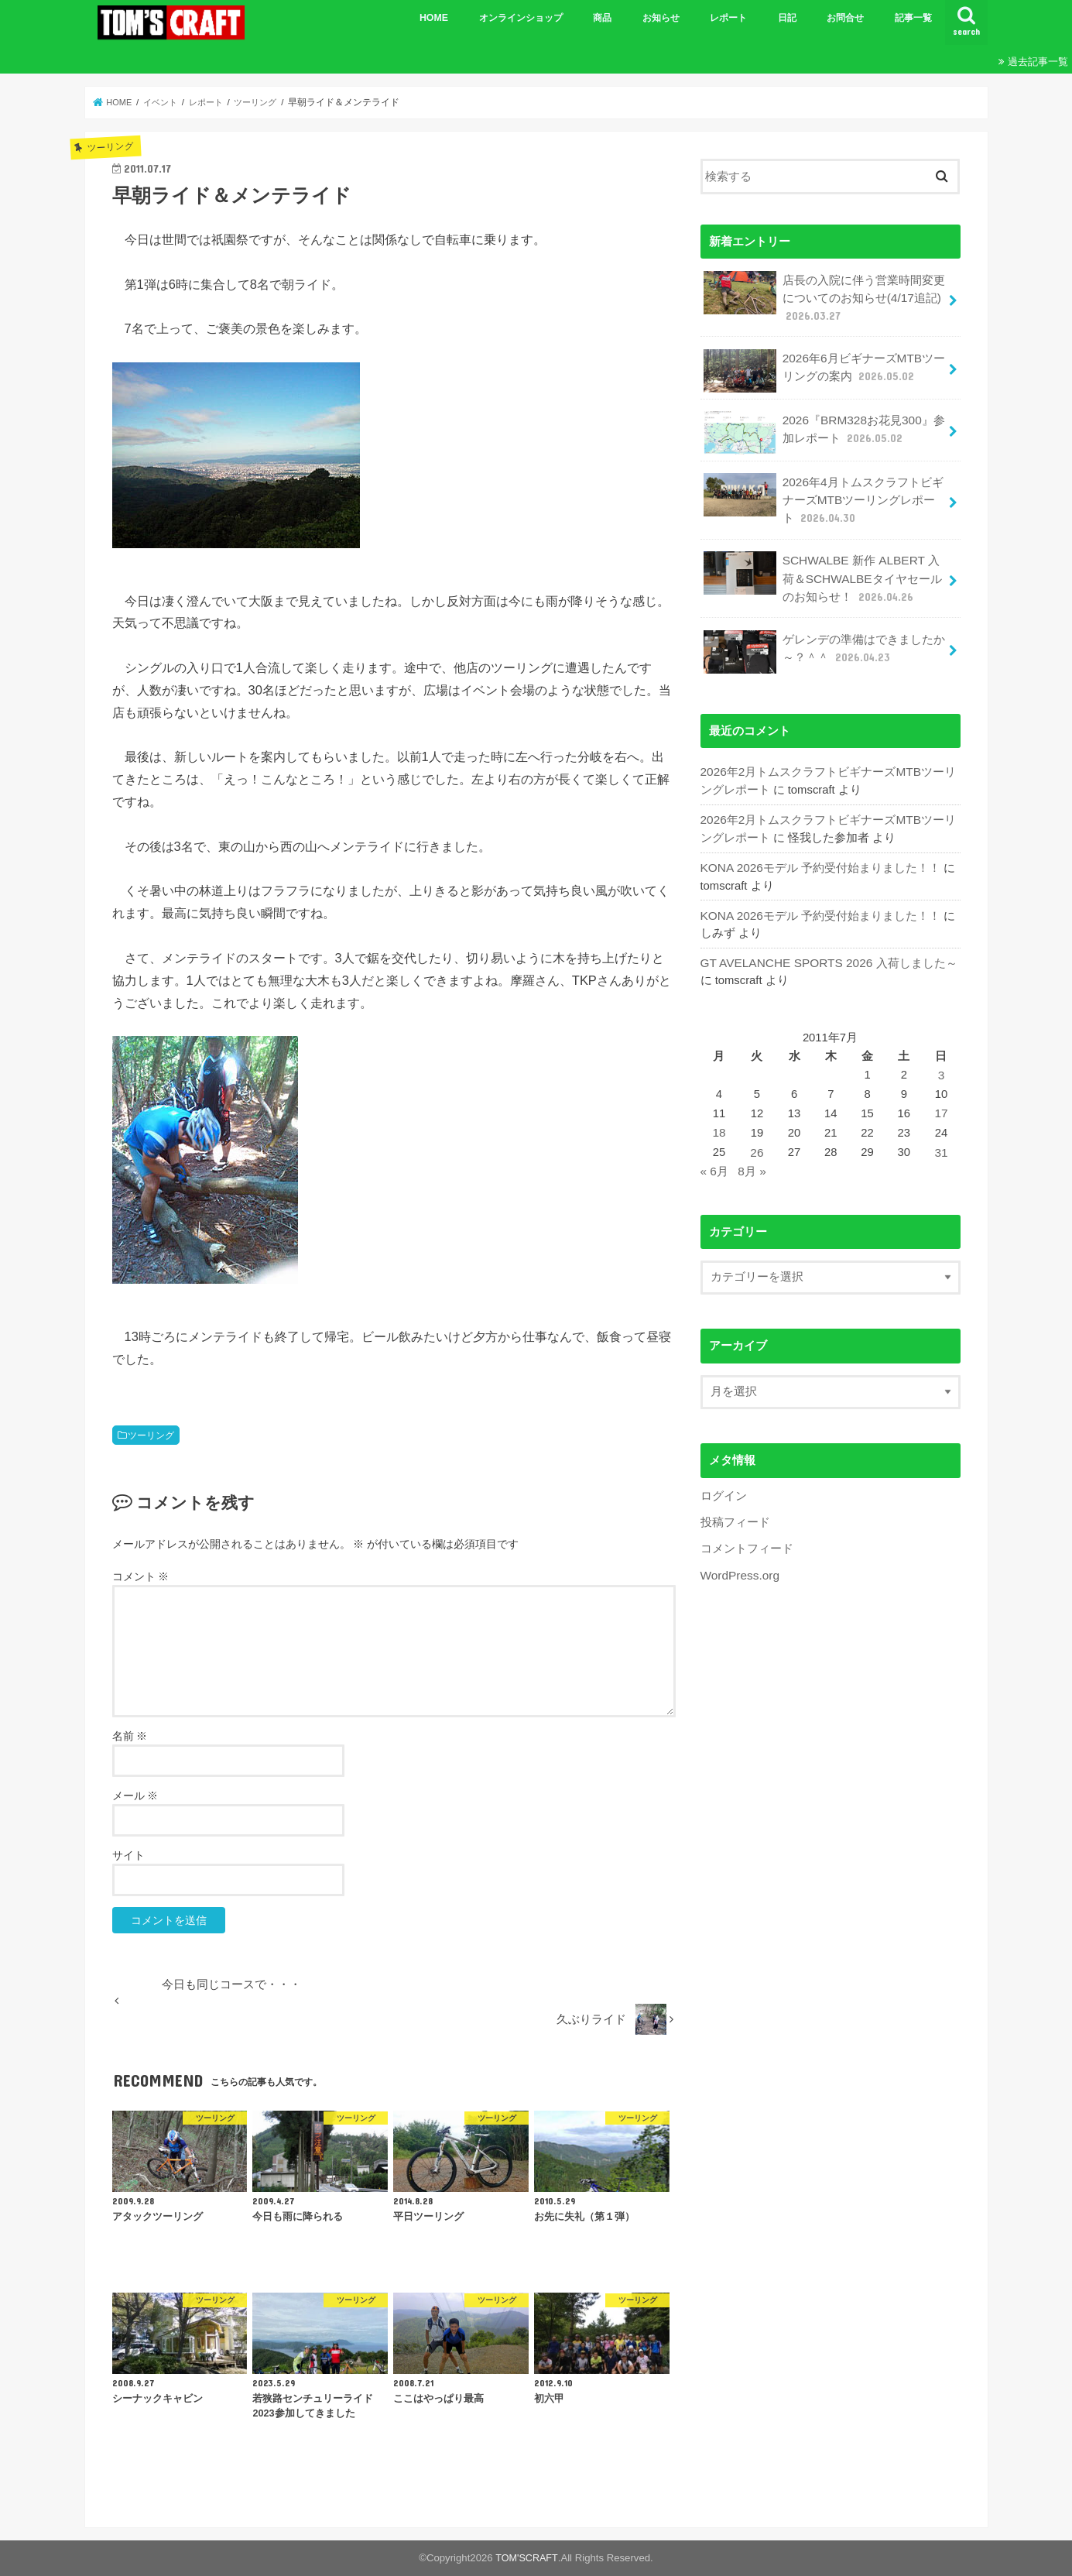  What do you see at coordinates (141, 1575) in the screenshot?
I see `コメント` at bounding box center [141, 1575].